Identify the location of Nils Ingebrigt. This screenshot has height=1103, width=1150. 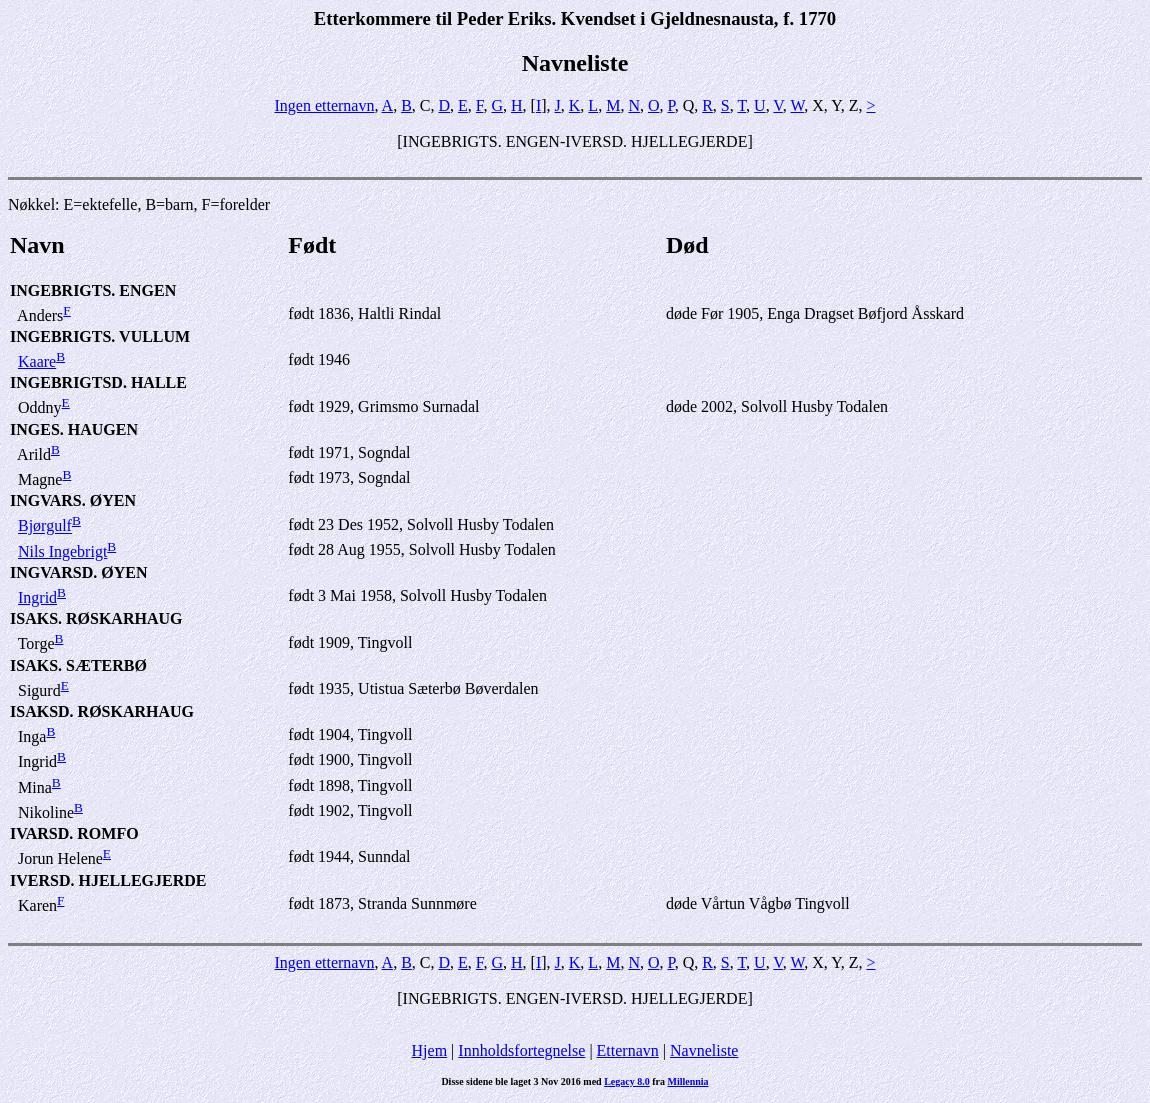
(62, 551).